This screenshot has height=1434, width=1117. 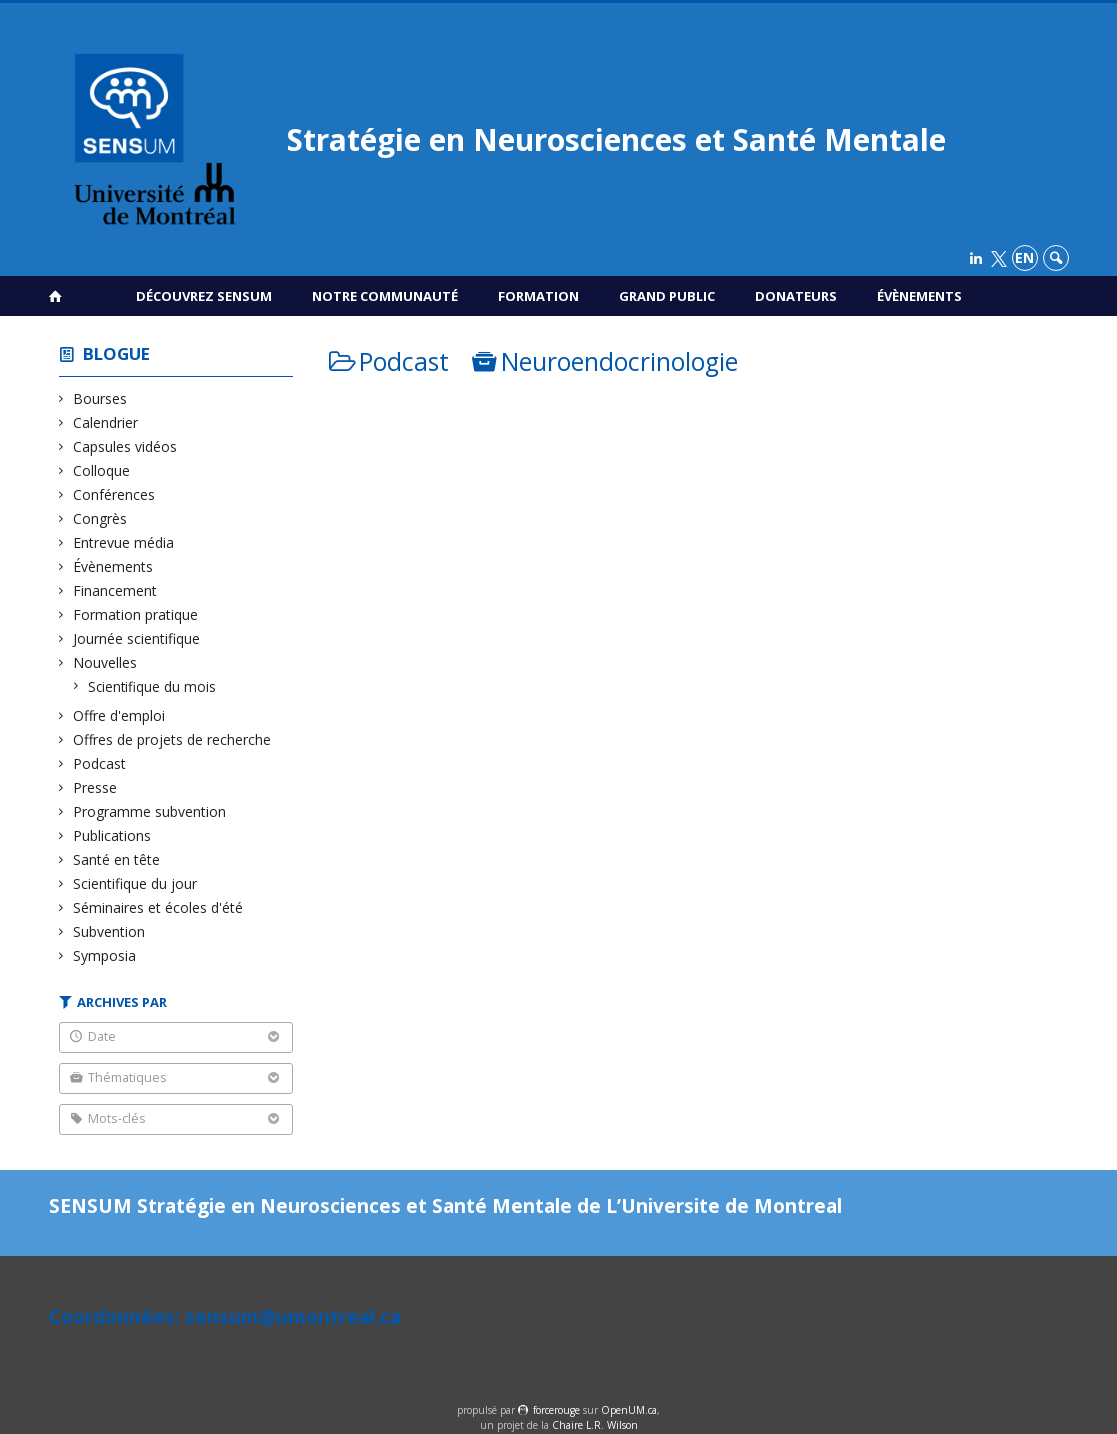 What do you see at coordinates (117, 859) in the screenshot?
I see `Santé en tête` at bounding box center [117, 859].